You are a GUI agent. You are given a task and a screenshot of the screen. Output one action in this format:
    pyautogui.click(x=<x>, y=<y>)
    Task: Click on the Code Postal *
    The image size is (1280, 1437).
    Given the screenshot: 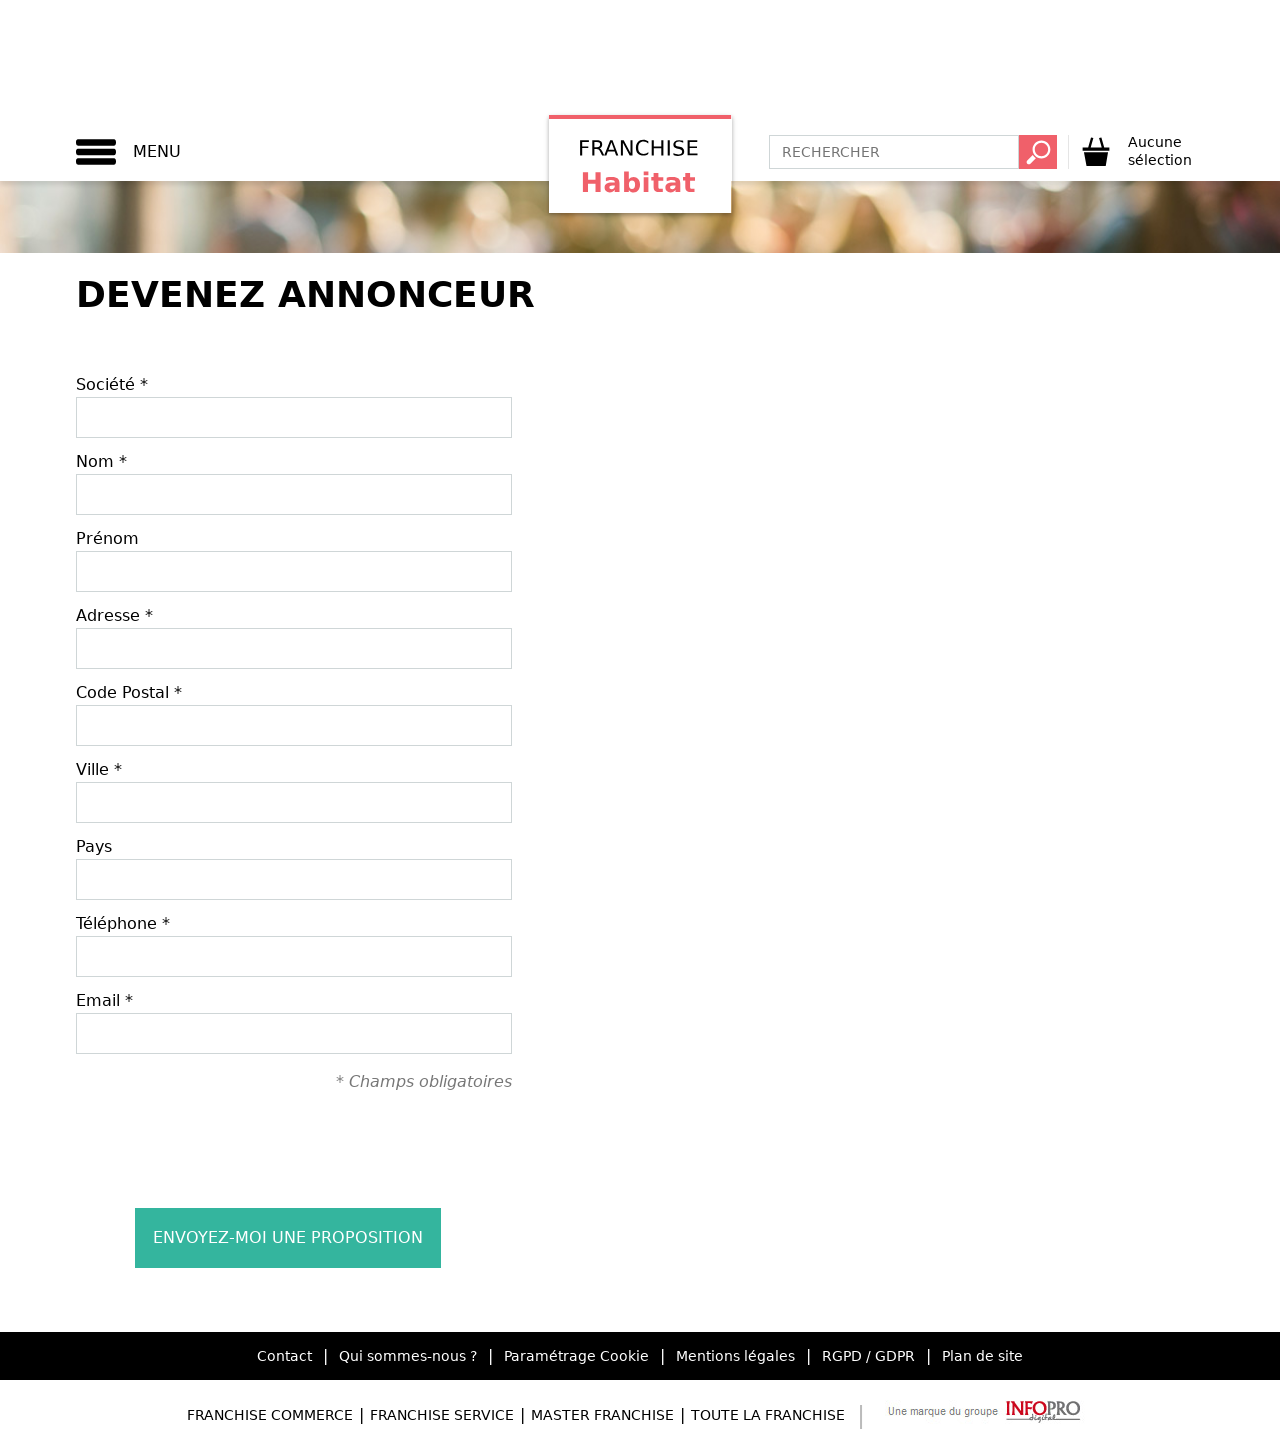 What is the action you would take?
    pyautogui.click(x=129, y=692)
    